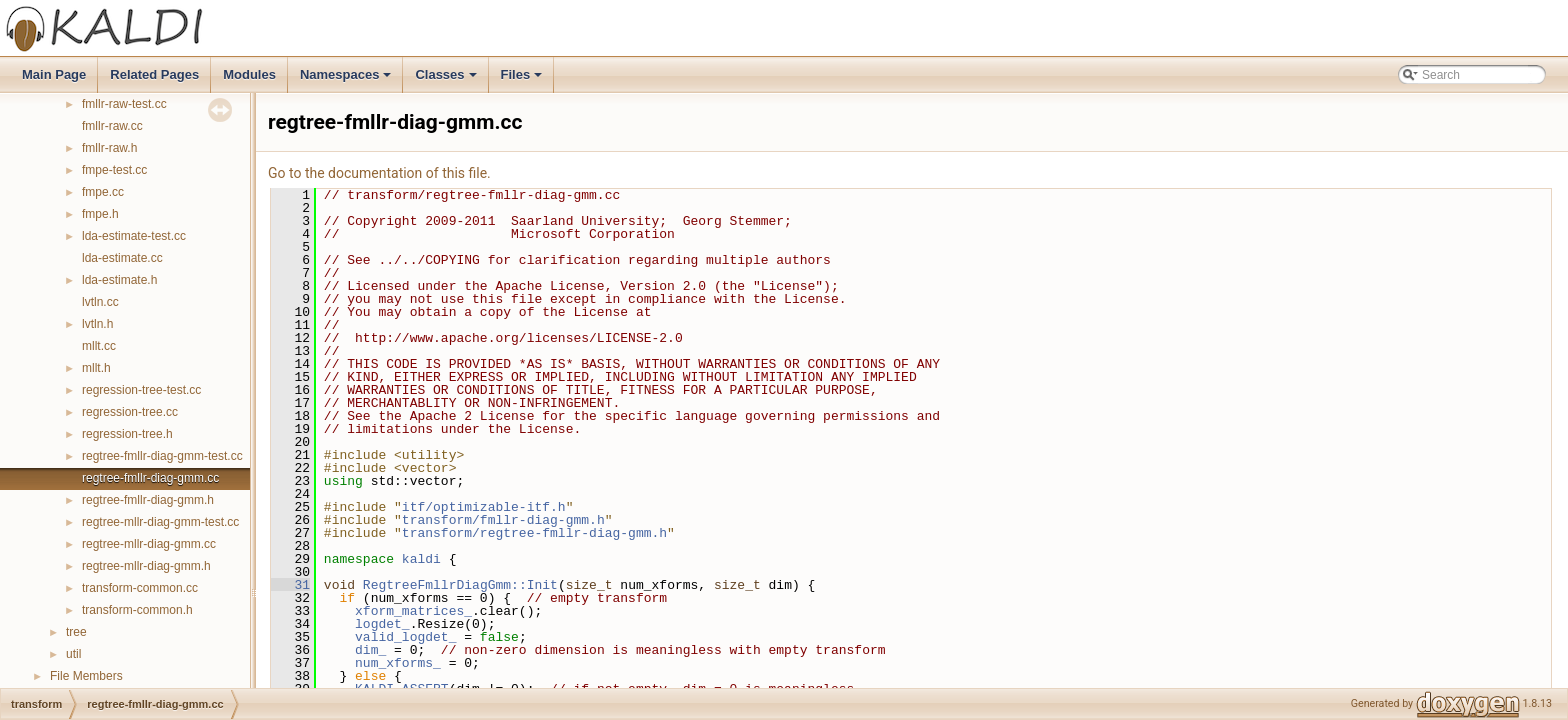  I want to click on tree, so click(76, 632).